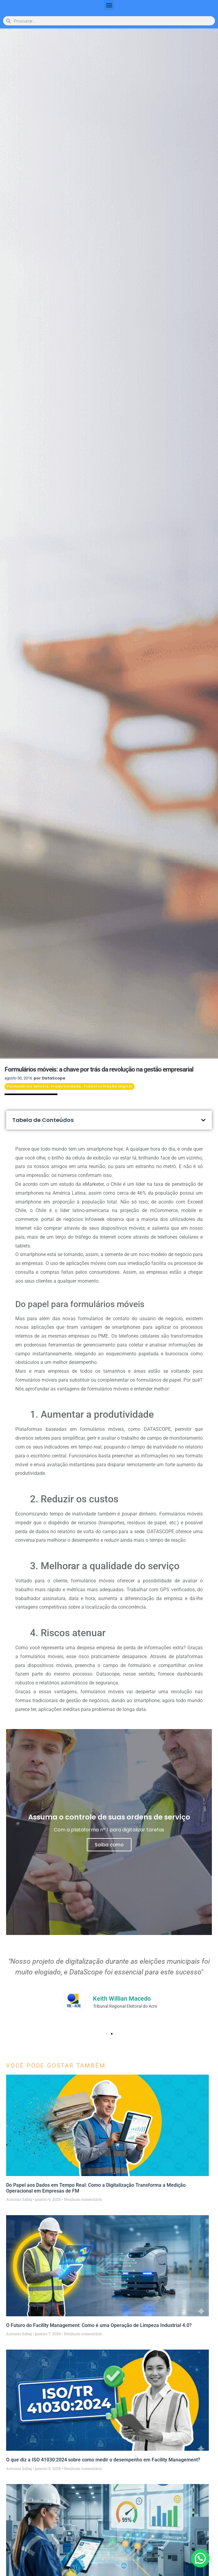 Image resolution: width=218 pixels, height=2576 pixels. Describe the element at coordinates (109, 1844) in the screenshot. I see `Saiba como` at that location.